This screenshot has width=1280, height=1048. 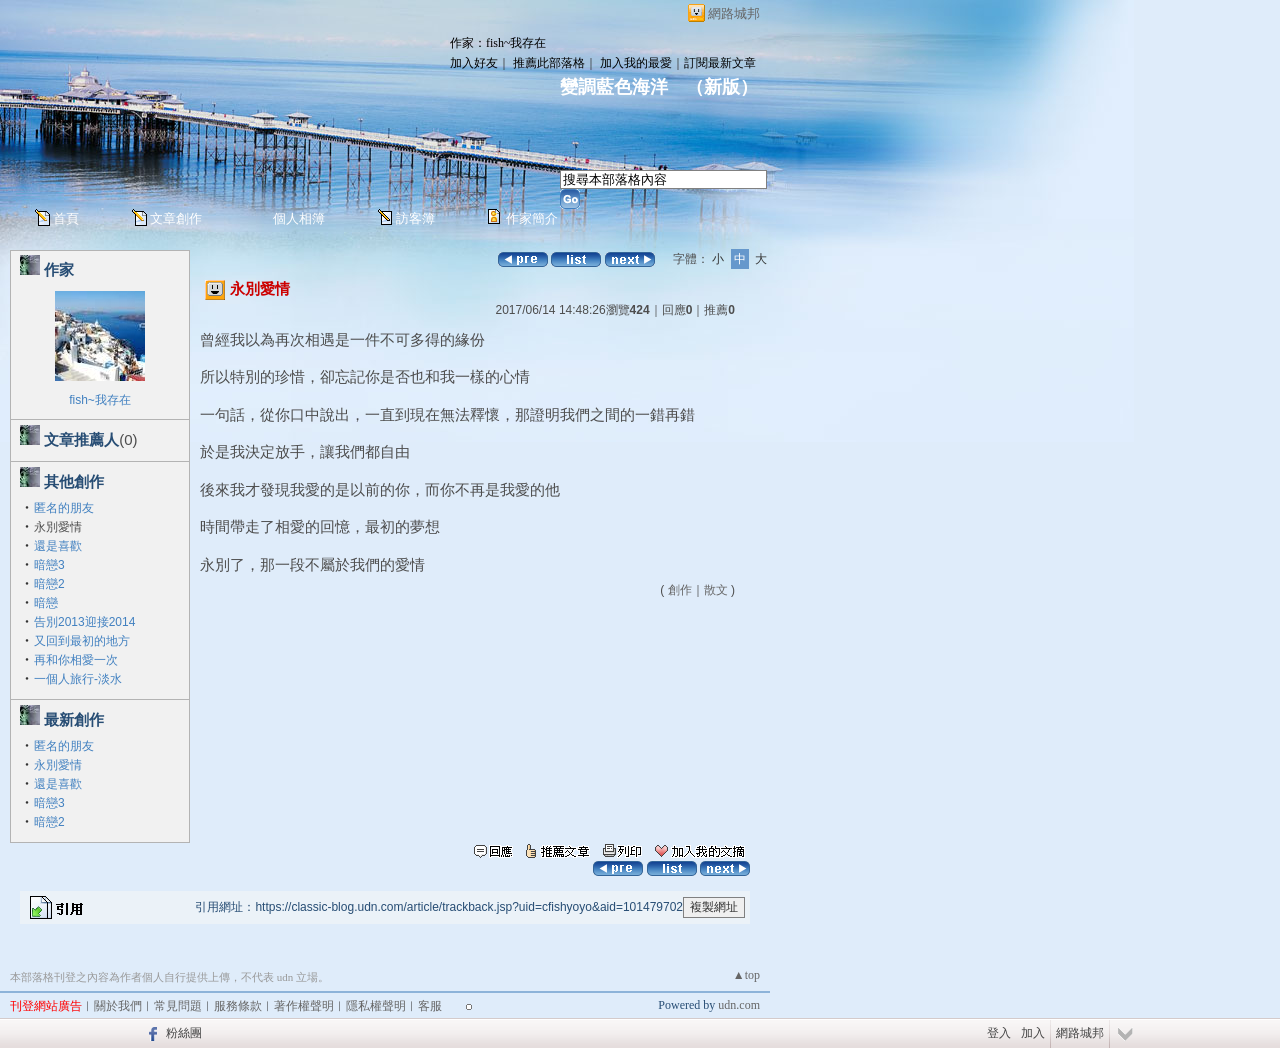 I want to click on 暗戀, so click(x=46, y=603).